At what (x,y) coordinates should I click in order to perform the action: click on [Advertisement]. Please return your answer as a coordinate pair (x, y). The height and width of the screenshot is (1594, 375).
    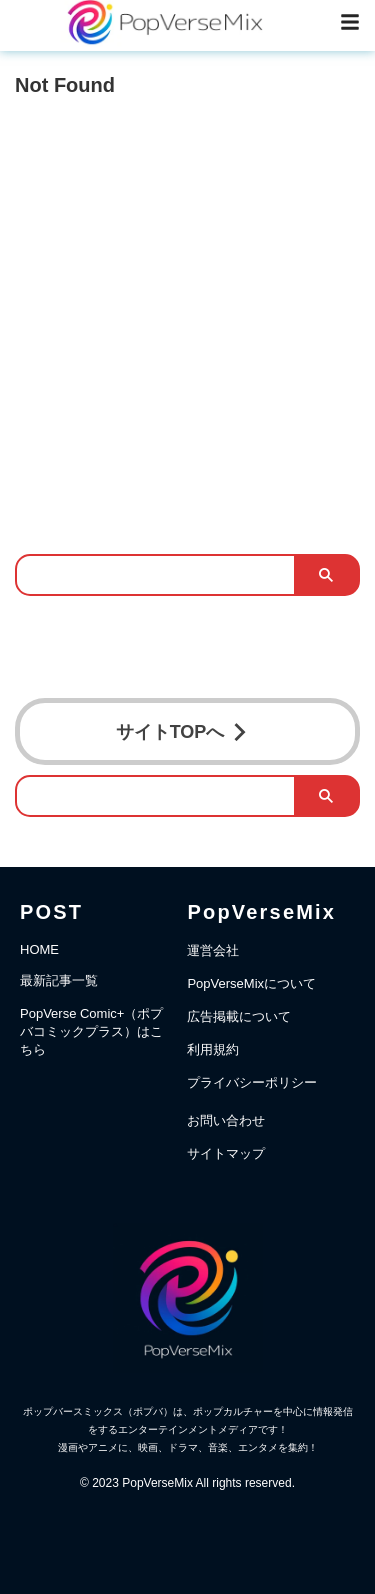
    Looking at the image, I should click on (187, 307).